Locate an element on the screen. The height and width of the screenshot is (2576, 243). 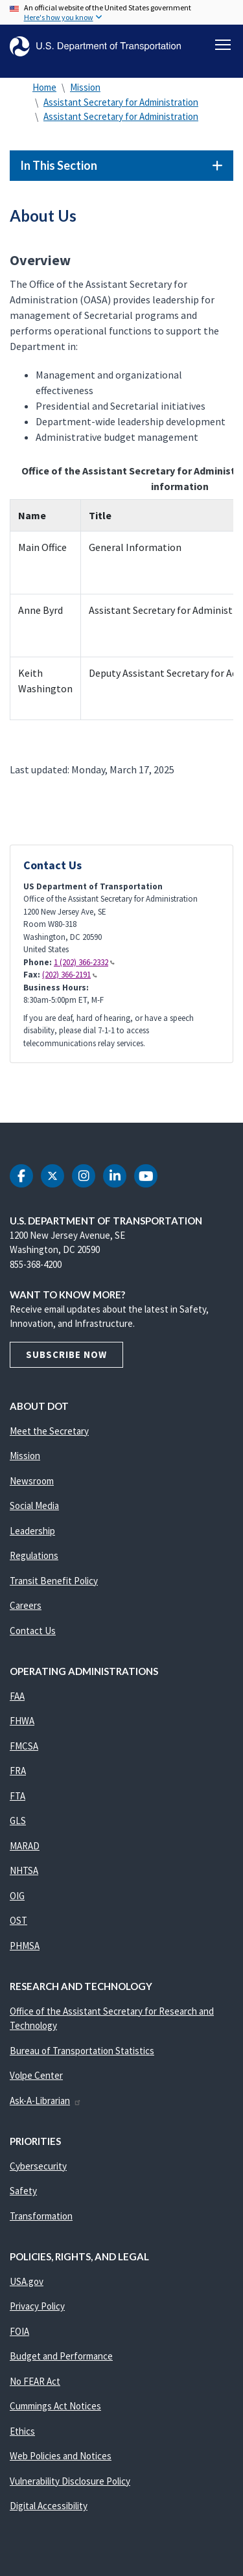
FMCSA is located at coordinates (24, 1746).